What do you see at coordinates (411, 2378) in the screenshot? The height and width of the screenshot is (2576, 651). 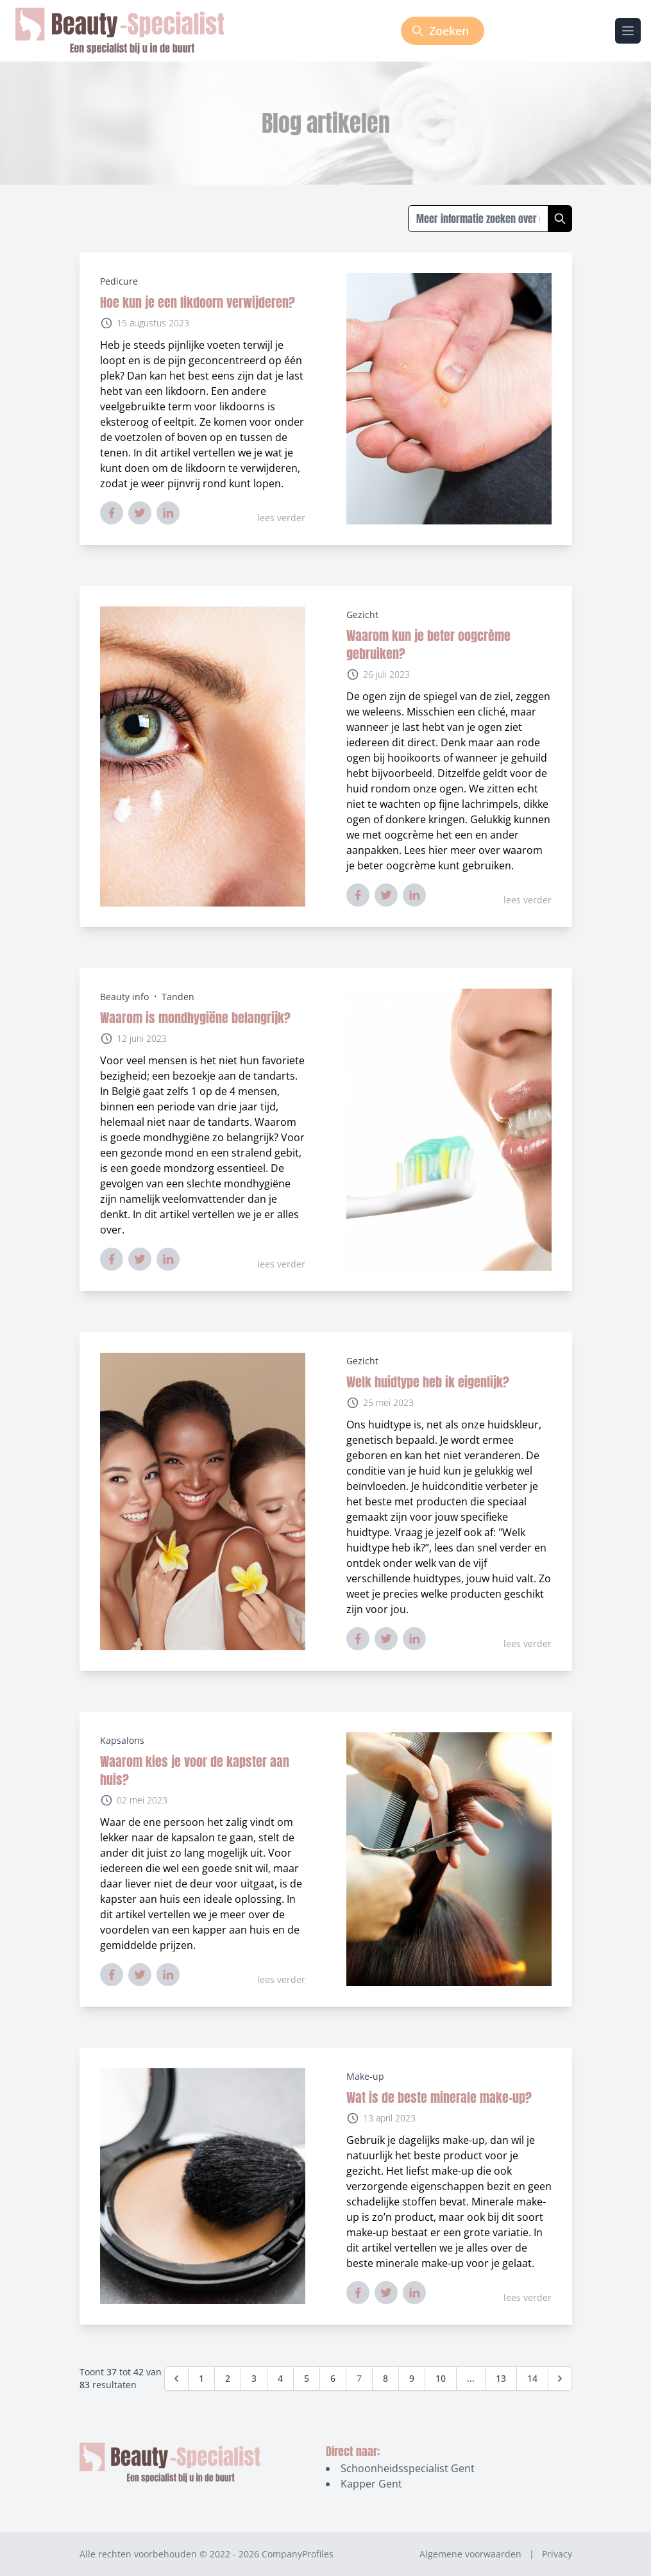 I see `9 [Go to page 9]` at bounding box center [411, 2378].